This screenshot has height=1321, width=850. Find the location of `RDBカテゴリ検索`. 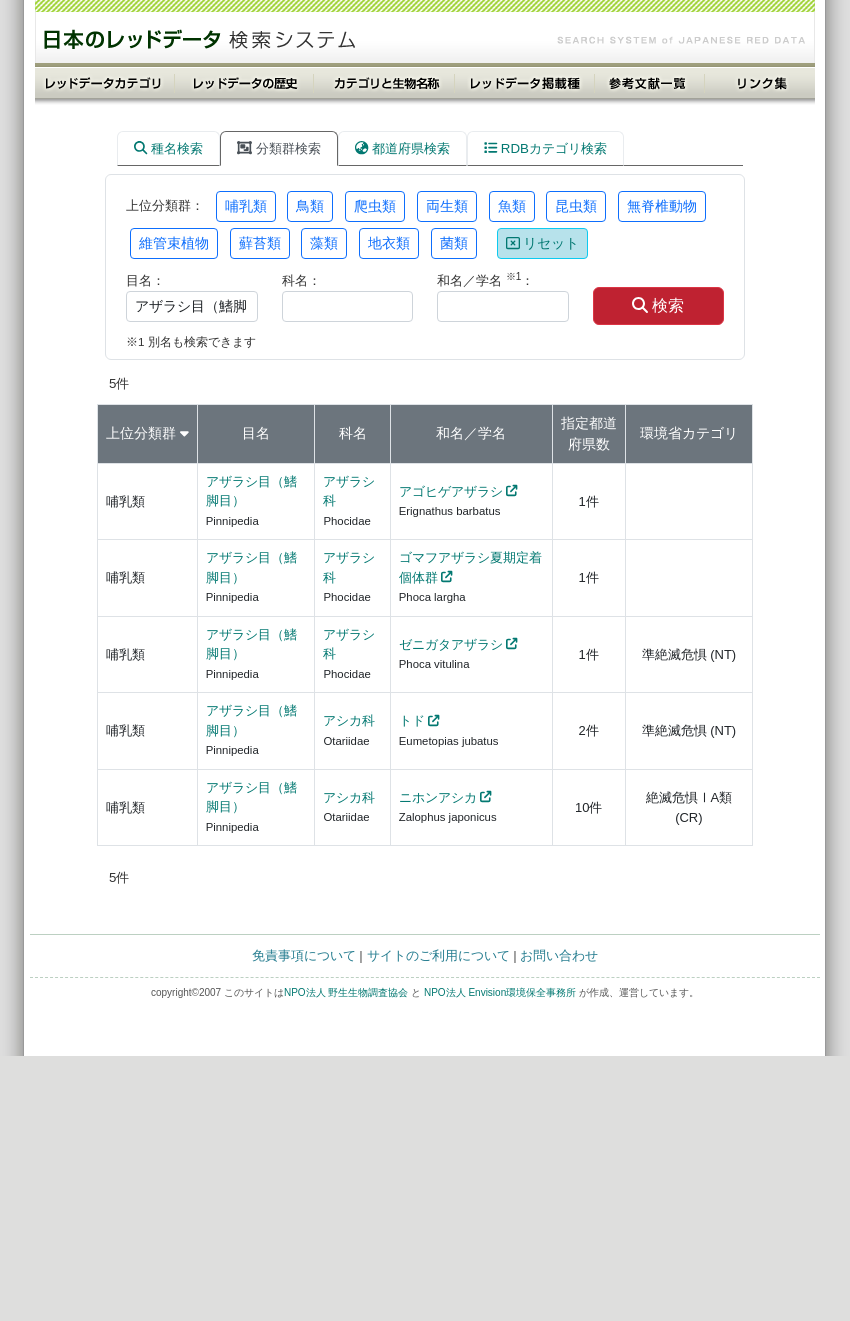

RDBカテゴリ検索 is located at coordinates (545, 148).